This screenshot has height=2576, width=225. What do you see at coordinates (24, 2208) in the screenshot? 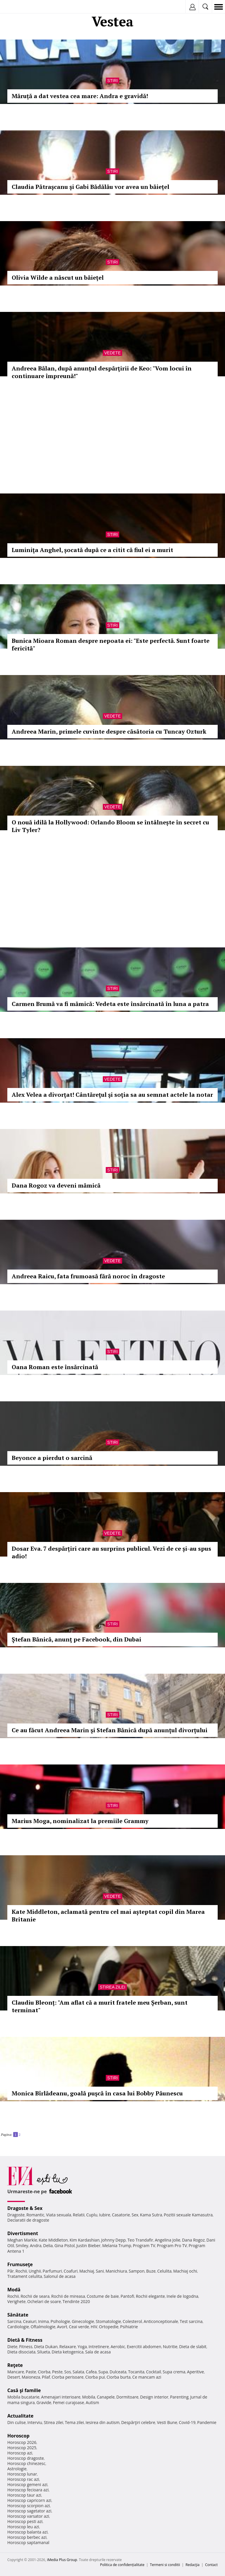
I see `Dragoste & Sex` at bounding box center [24, 2208].